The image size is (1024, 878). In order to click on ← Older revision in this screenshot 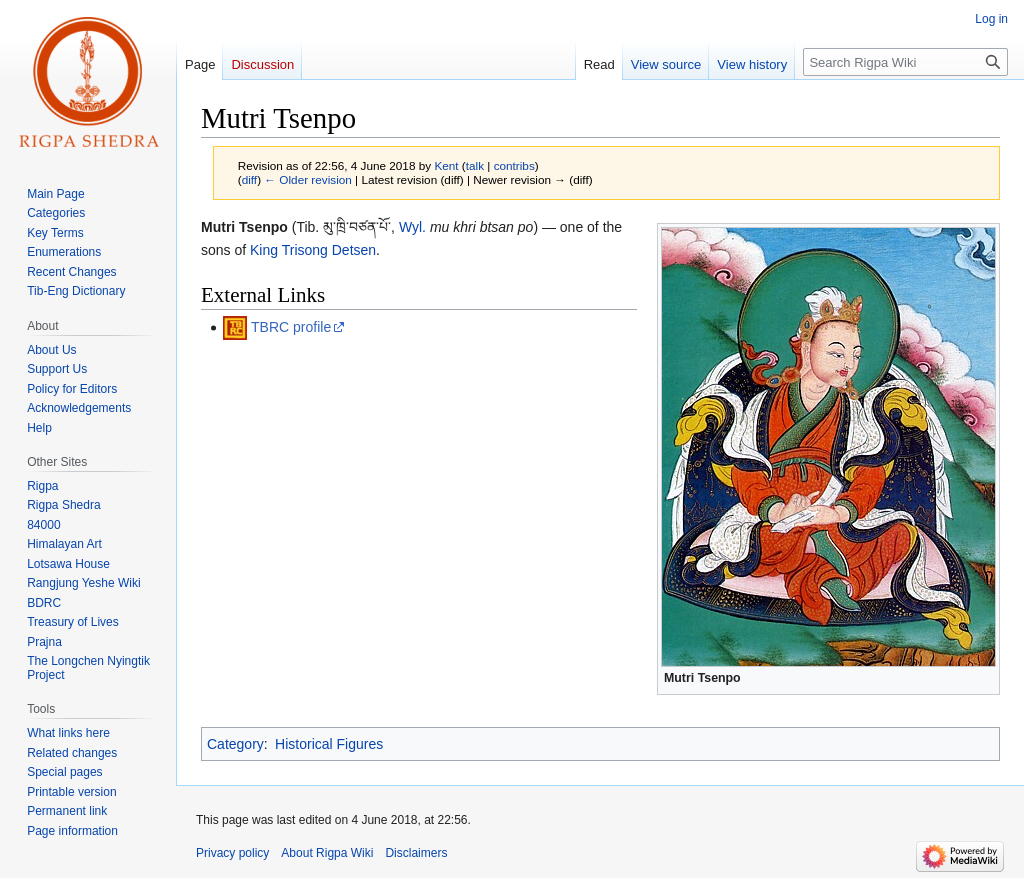, I will do `click(308, 179)`.